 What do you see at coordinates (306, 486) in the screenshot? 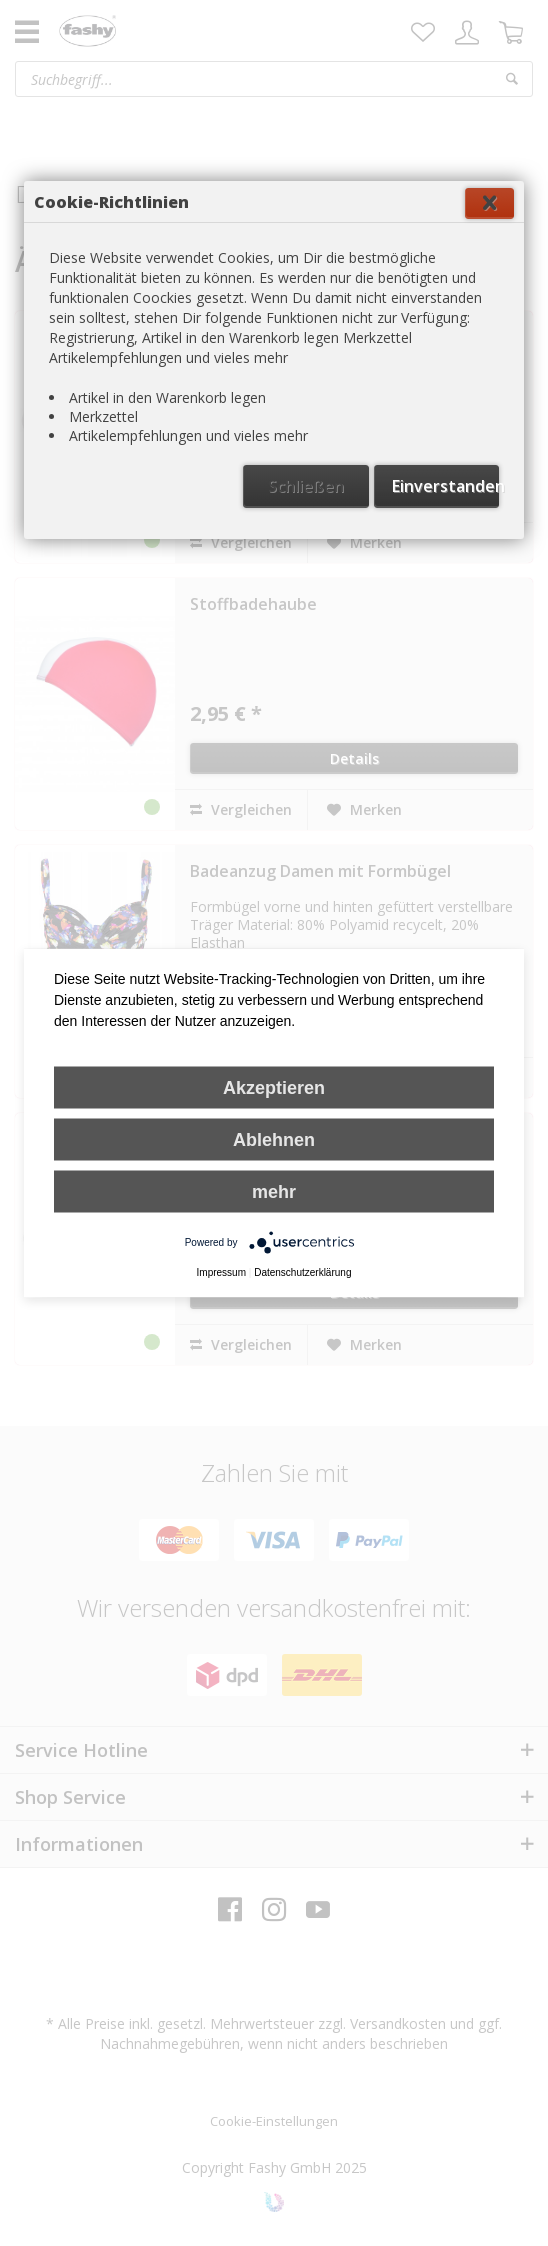
I see `Schließen` at bounding box center [306, 486].